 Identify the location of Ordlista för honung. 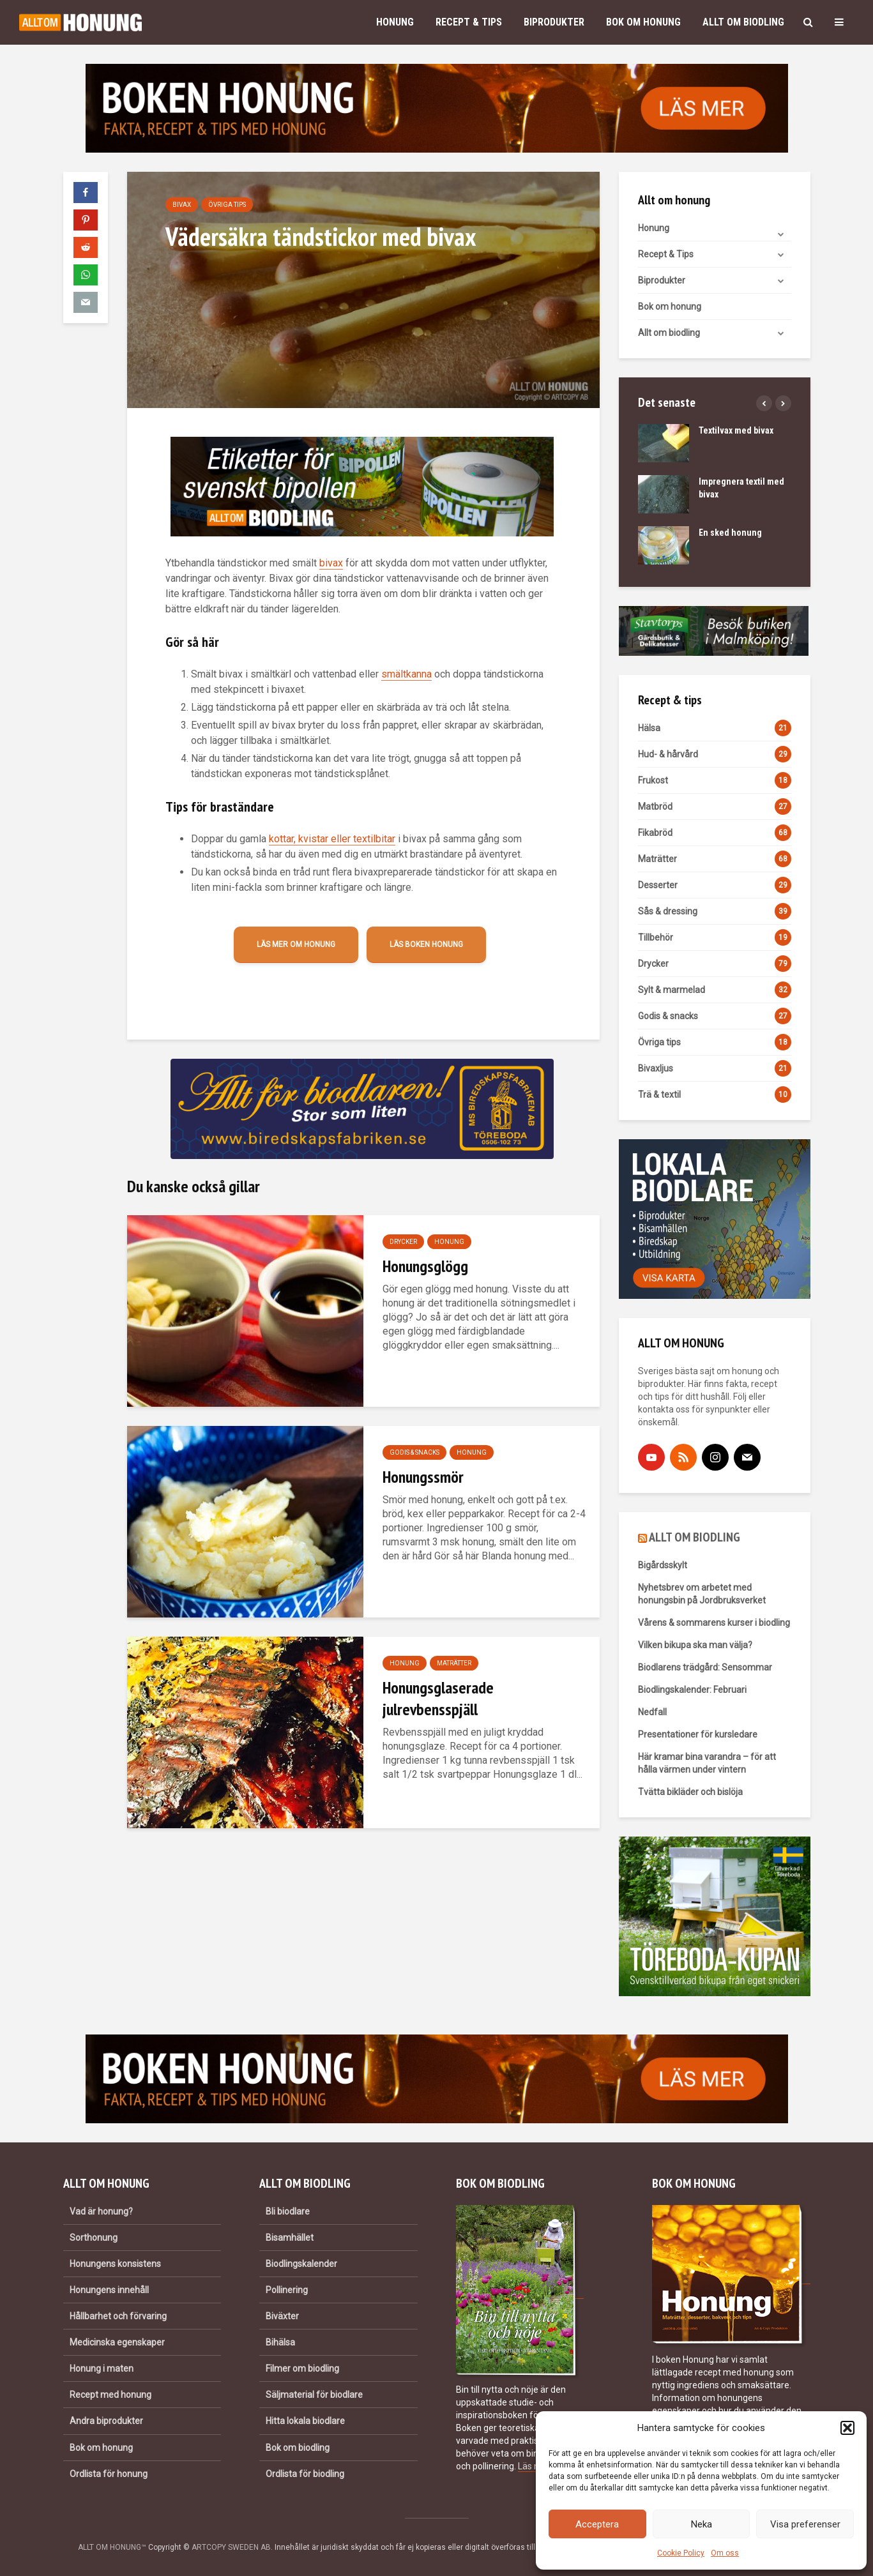
(109, 2474).